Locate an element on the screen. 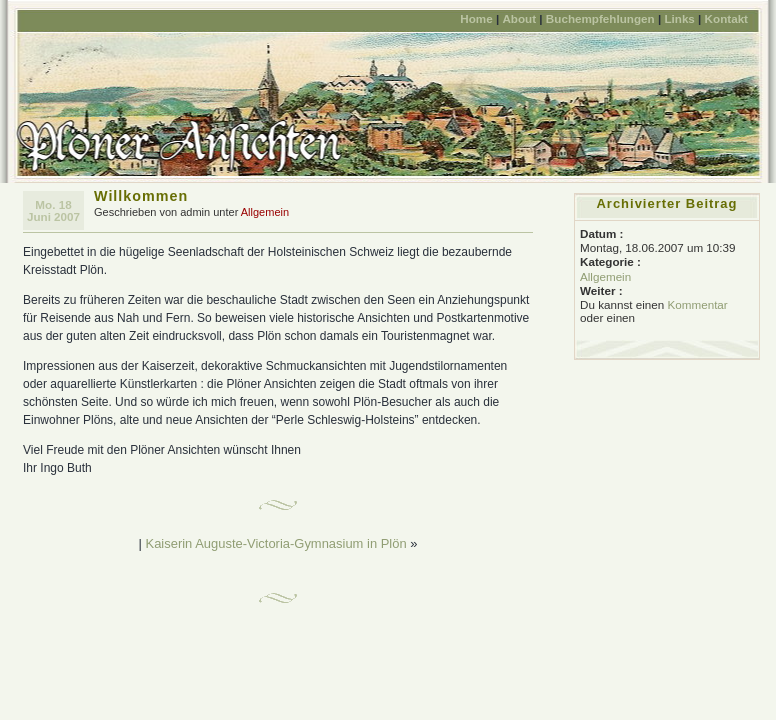 This screenshot has height=720, width=776. Kommentar is located at coordinates (697, 304).